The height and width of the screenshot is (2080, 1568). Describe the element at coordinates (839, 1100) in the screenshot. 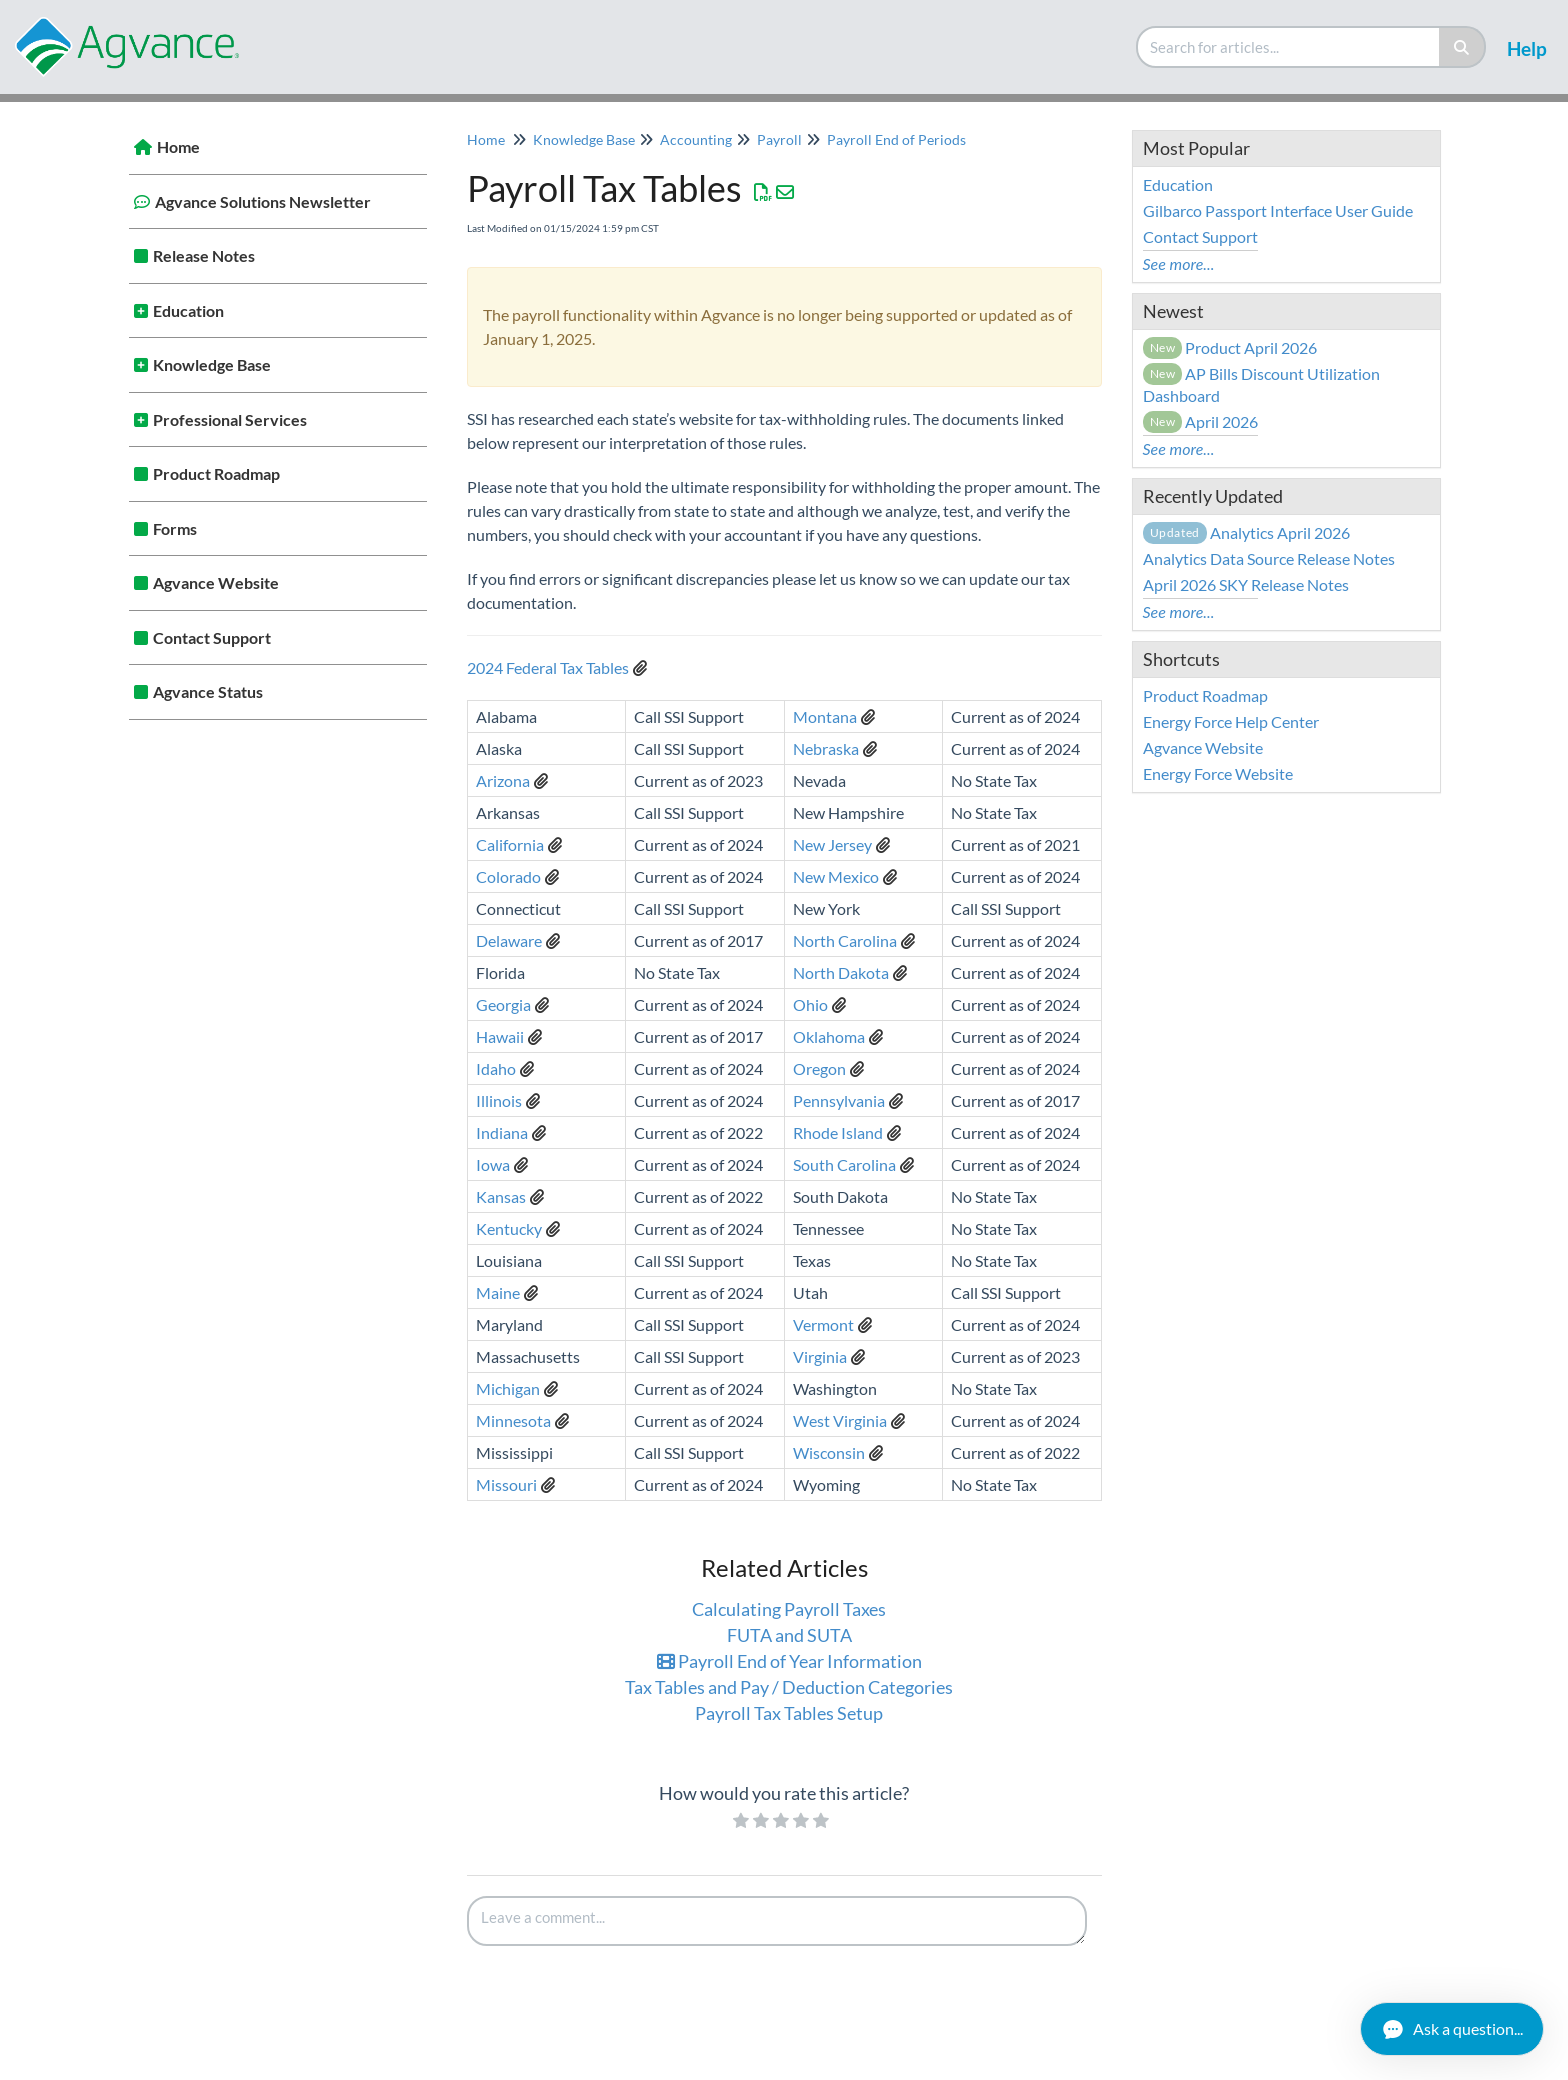

I see `Pennsylvania` at that location.